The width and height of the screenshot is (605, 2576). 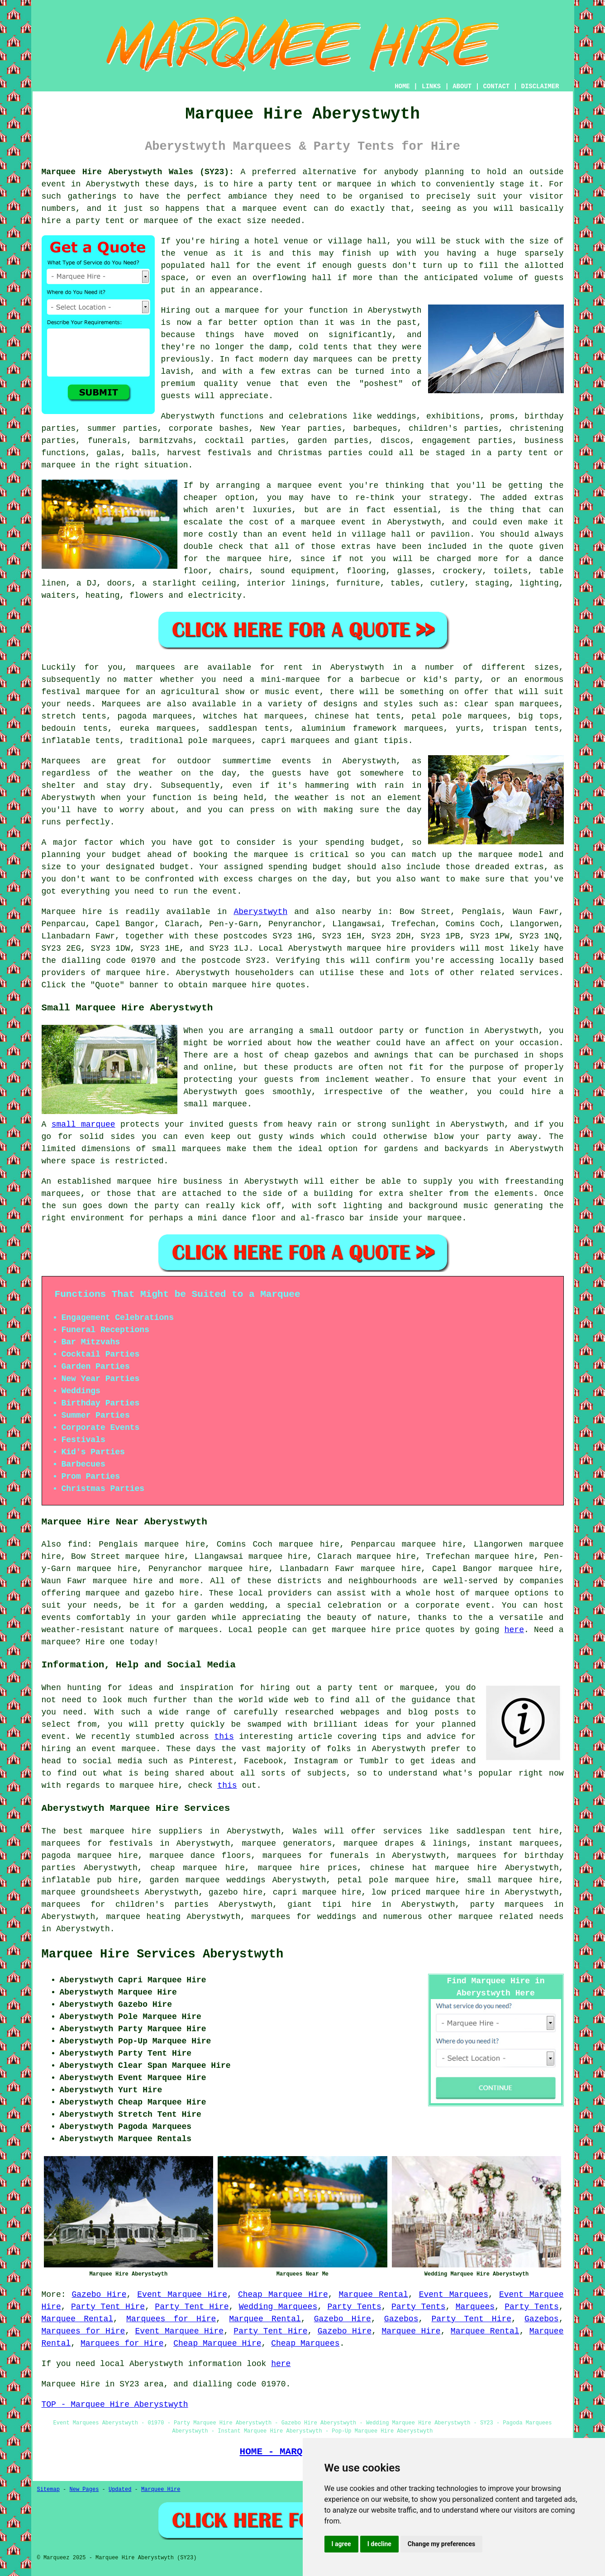 I want to click on Wedding Marquees, so click(x=278, y=2306).